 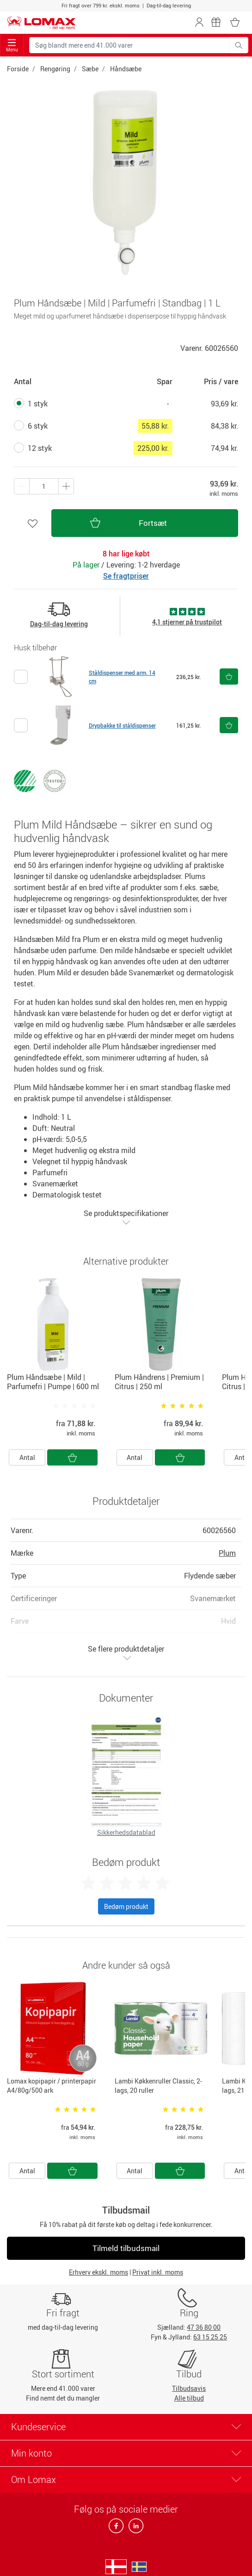 I want to click on Tilmeld tilbudsmail, so click(x=126, y=2248).